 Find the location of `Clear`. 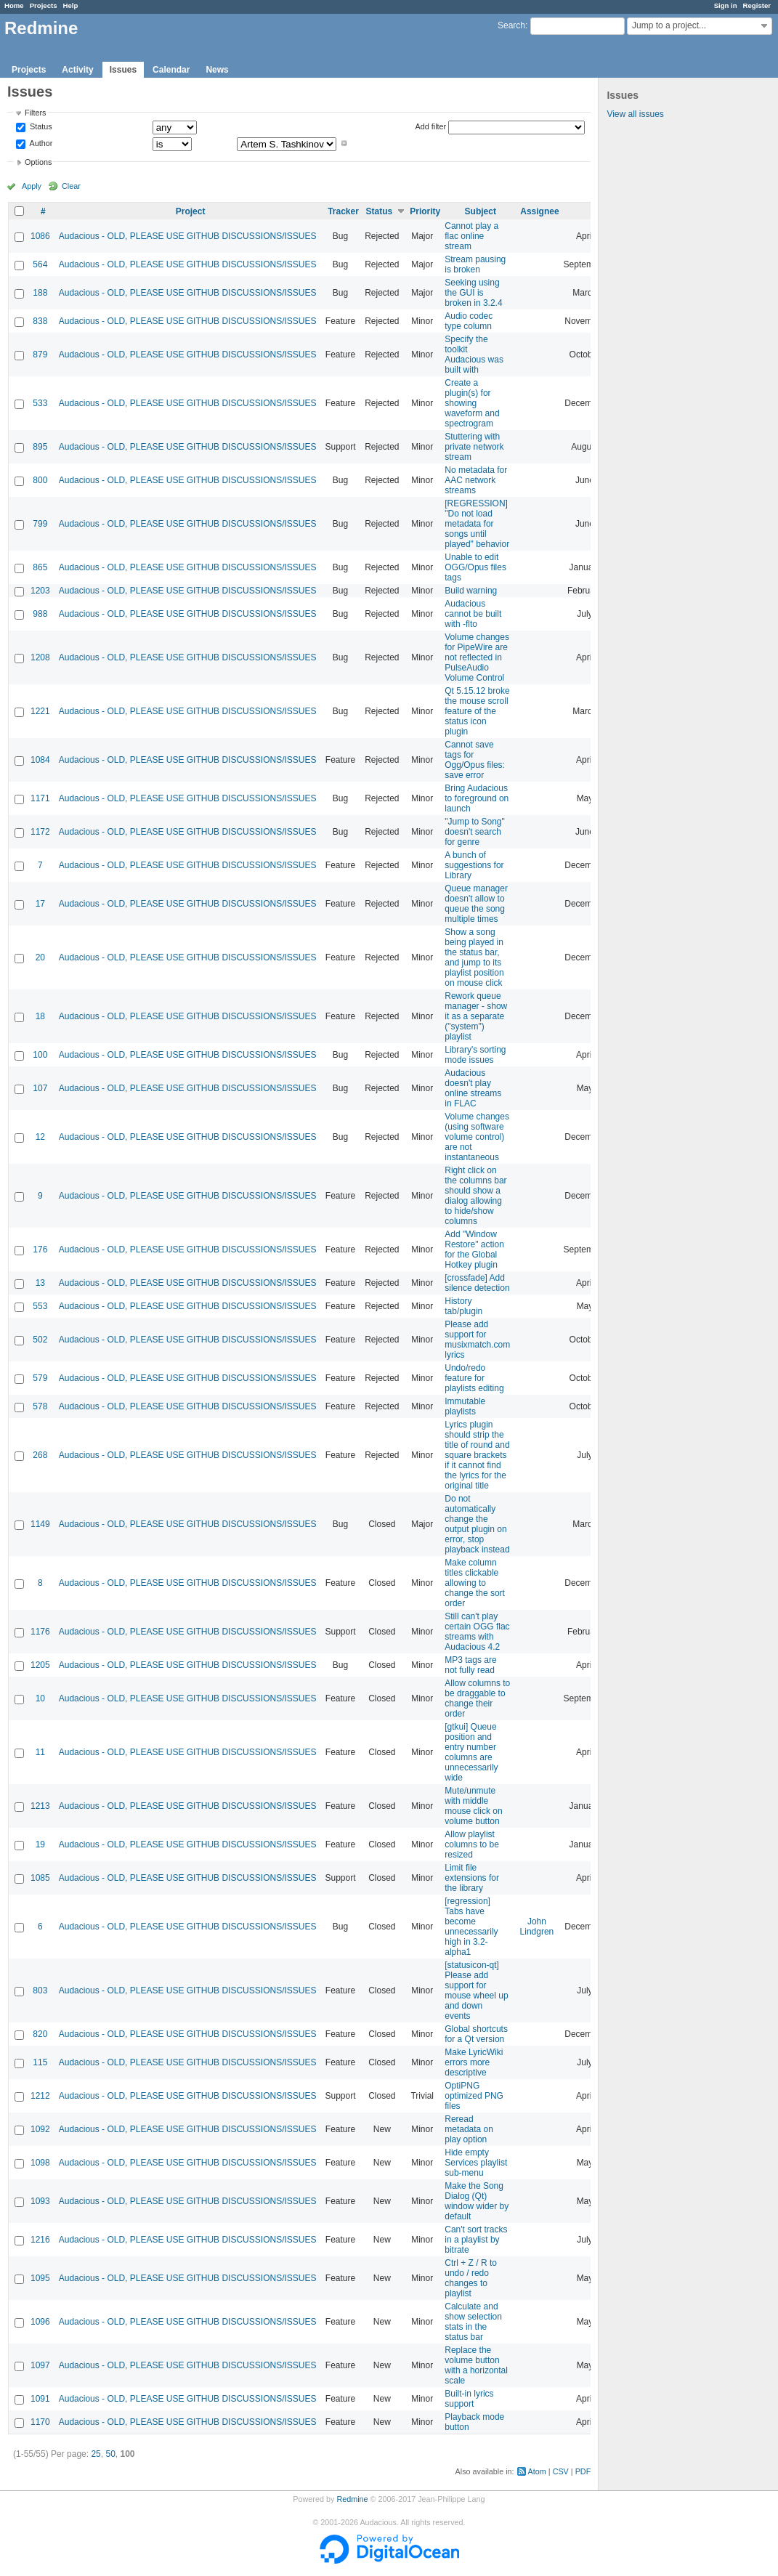

Clear is located at coordinates (71, 186).